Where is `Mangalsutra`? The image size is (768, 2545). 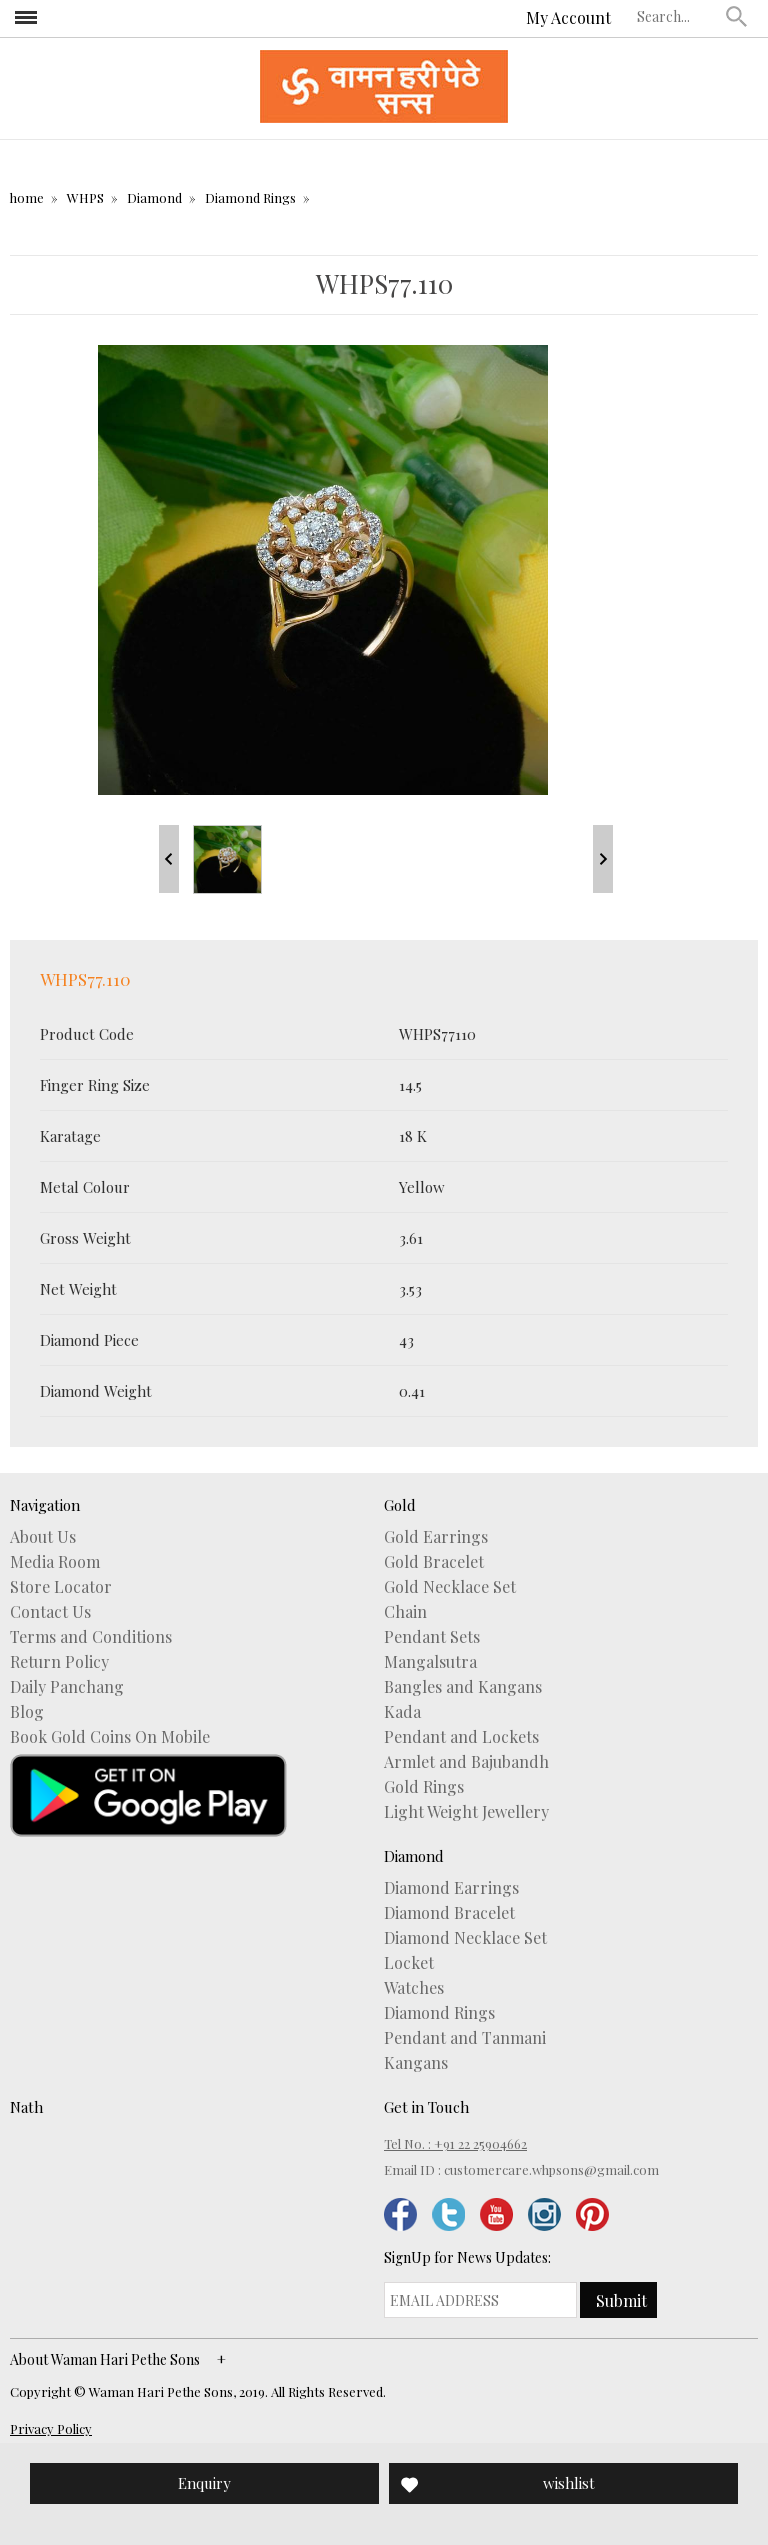
Mangalsutra is located at coordinates (430, 1662).